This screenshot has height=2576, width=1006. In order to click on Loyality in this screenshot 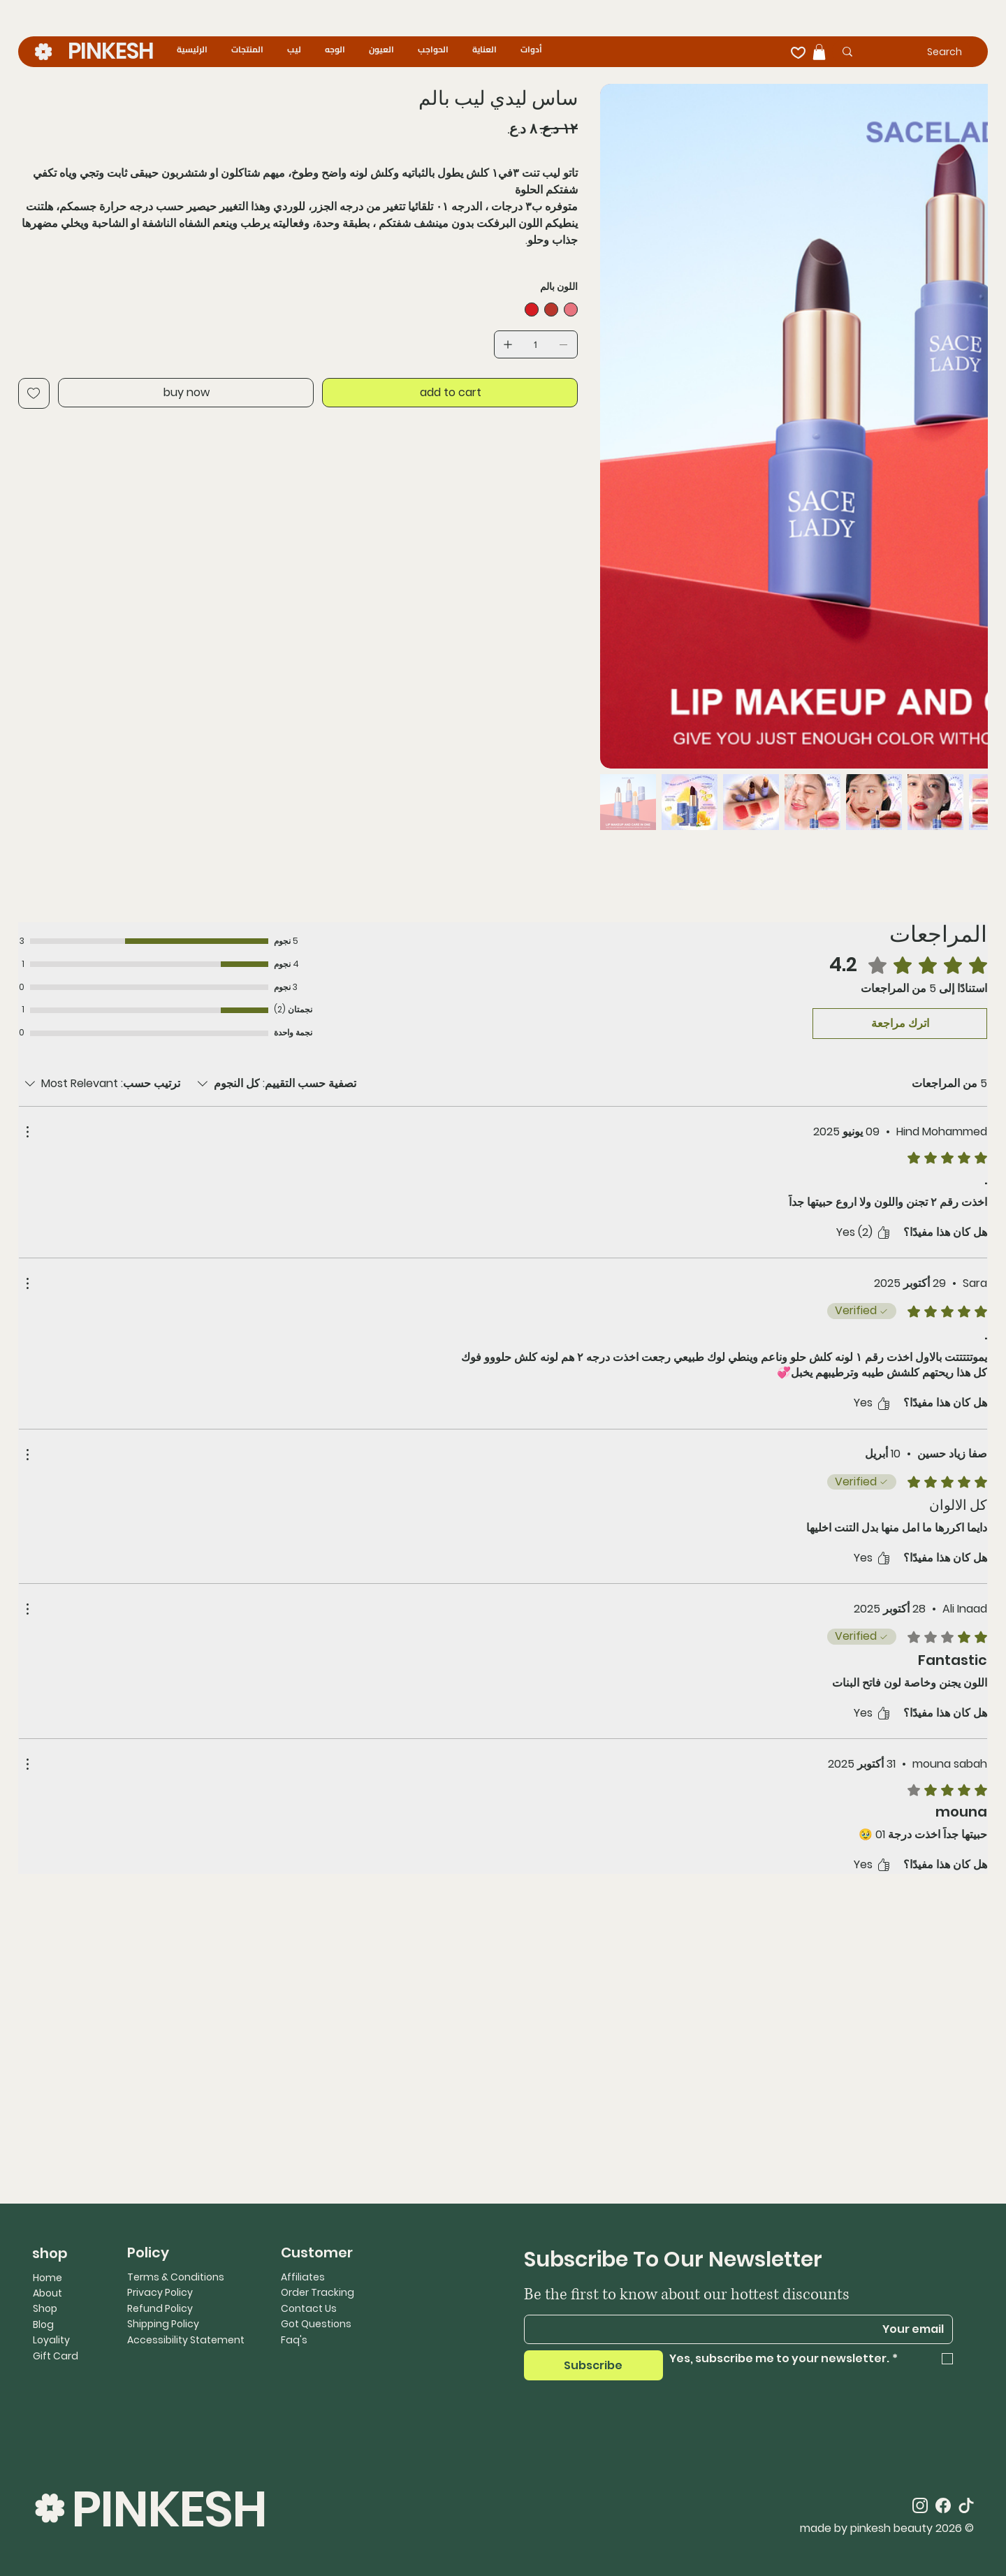, I will do `click(51, 2340)`.